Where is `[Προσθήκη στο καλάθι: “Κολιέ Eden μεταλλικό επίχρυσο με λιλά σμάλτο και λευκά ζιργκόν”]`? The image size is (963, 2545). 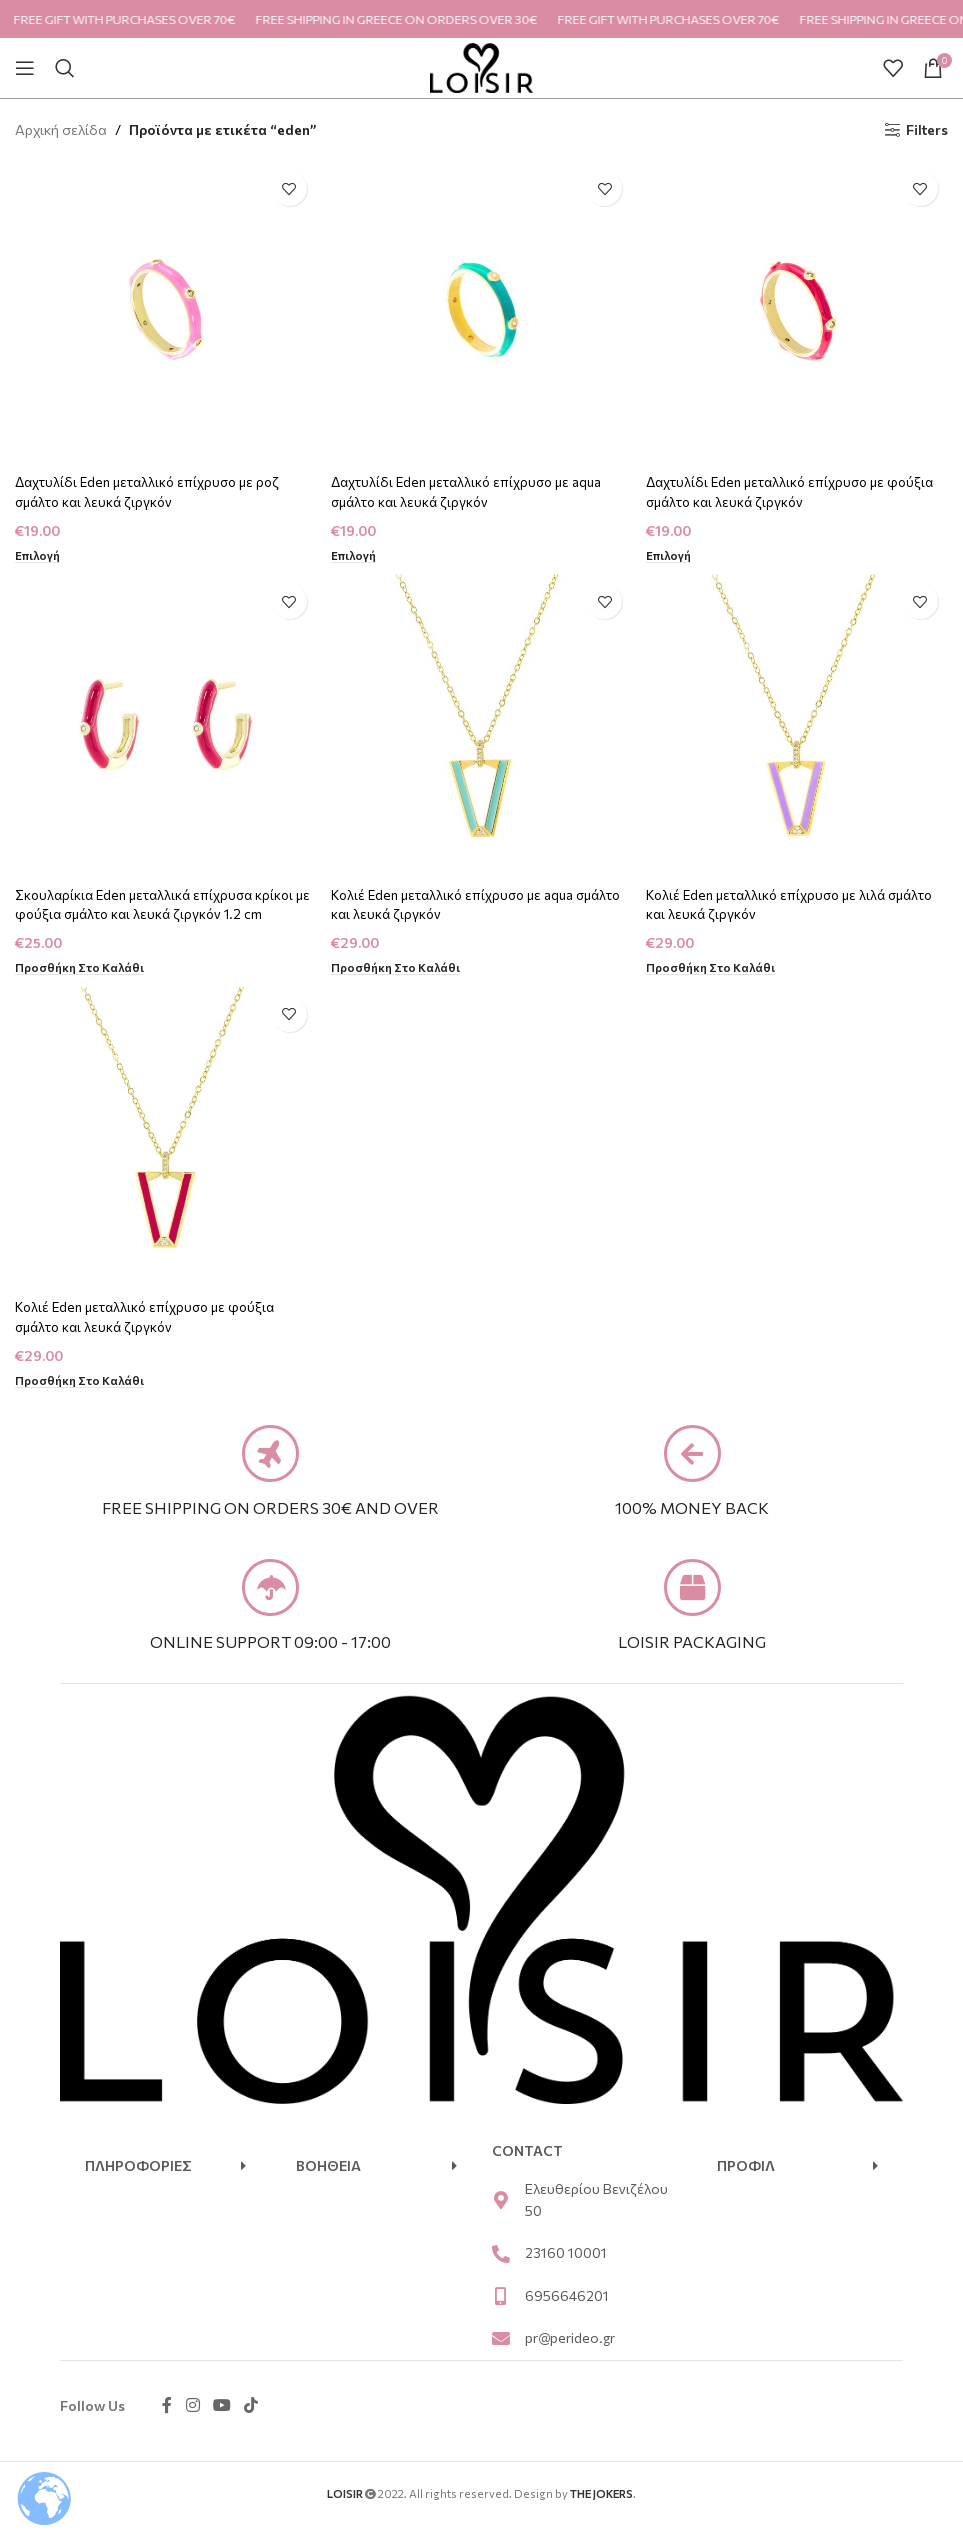 [Προσθήκη στο καλάθι: “Κολιέ Eden μεταλλικό επίχρυσο με λιλά σμάλτο και λευκά ζιργκόν”] is located at coordinates (717, 966).